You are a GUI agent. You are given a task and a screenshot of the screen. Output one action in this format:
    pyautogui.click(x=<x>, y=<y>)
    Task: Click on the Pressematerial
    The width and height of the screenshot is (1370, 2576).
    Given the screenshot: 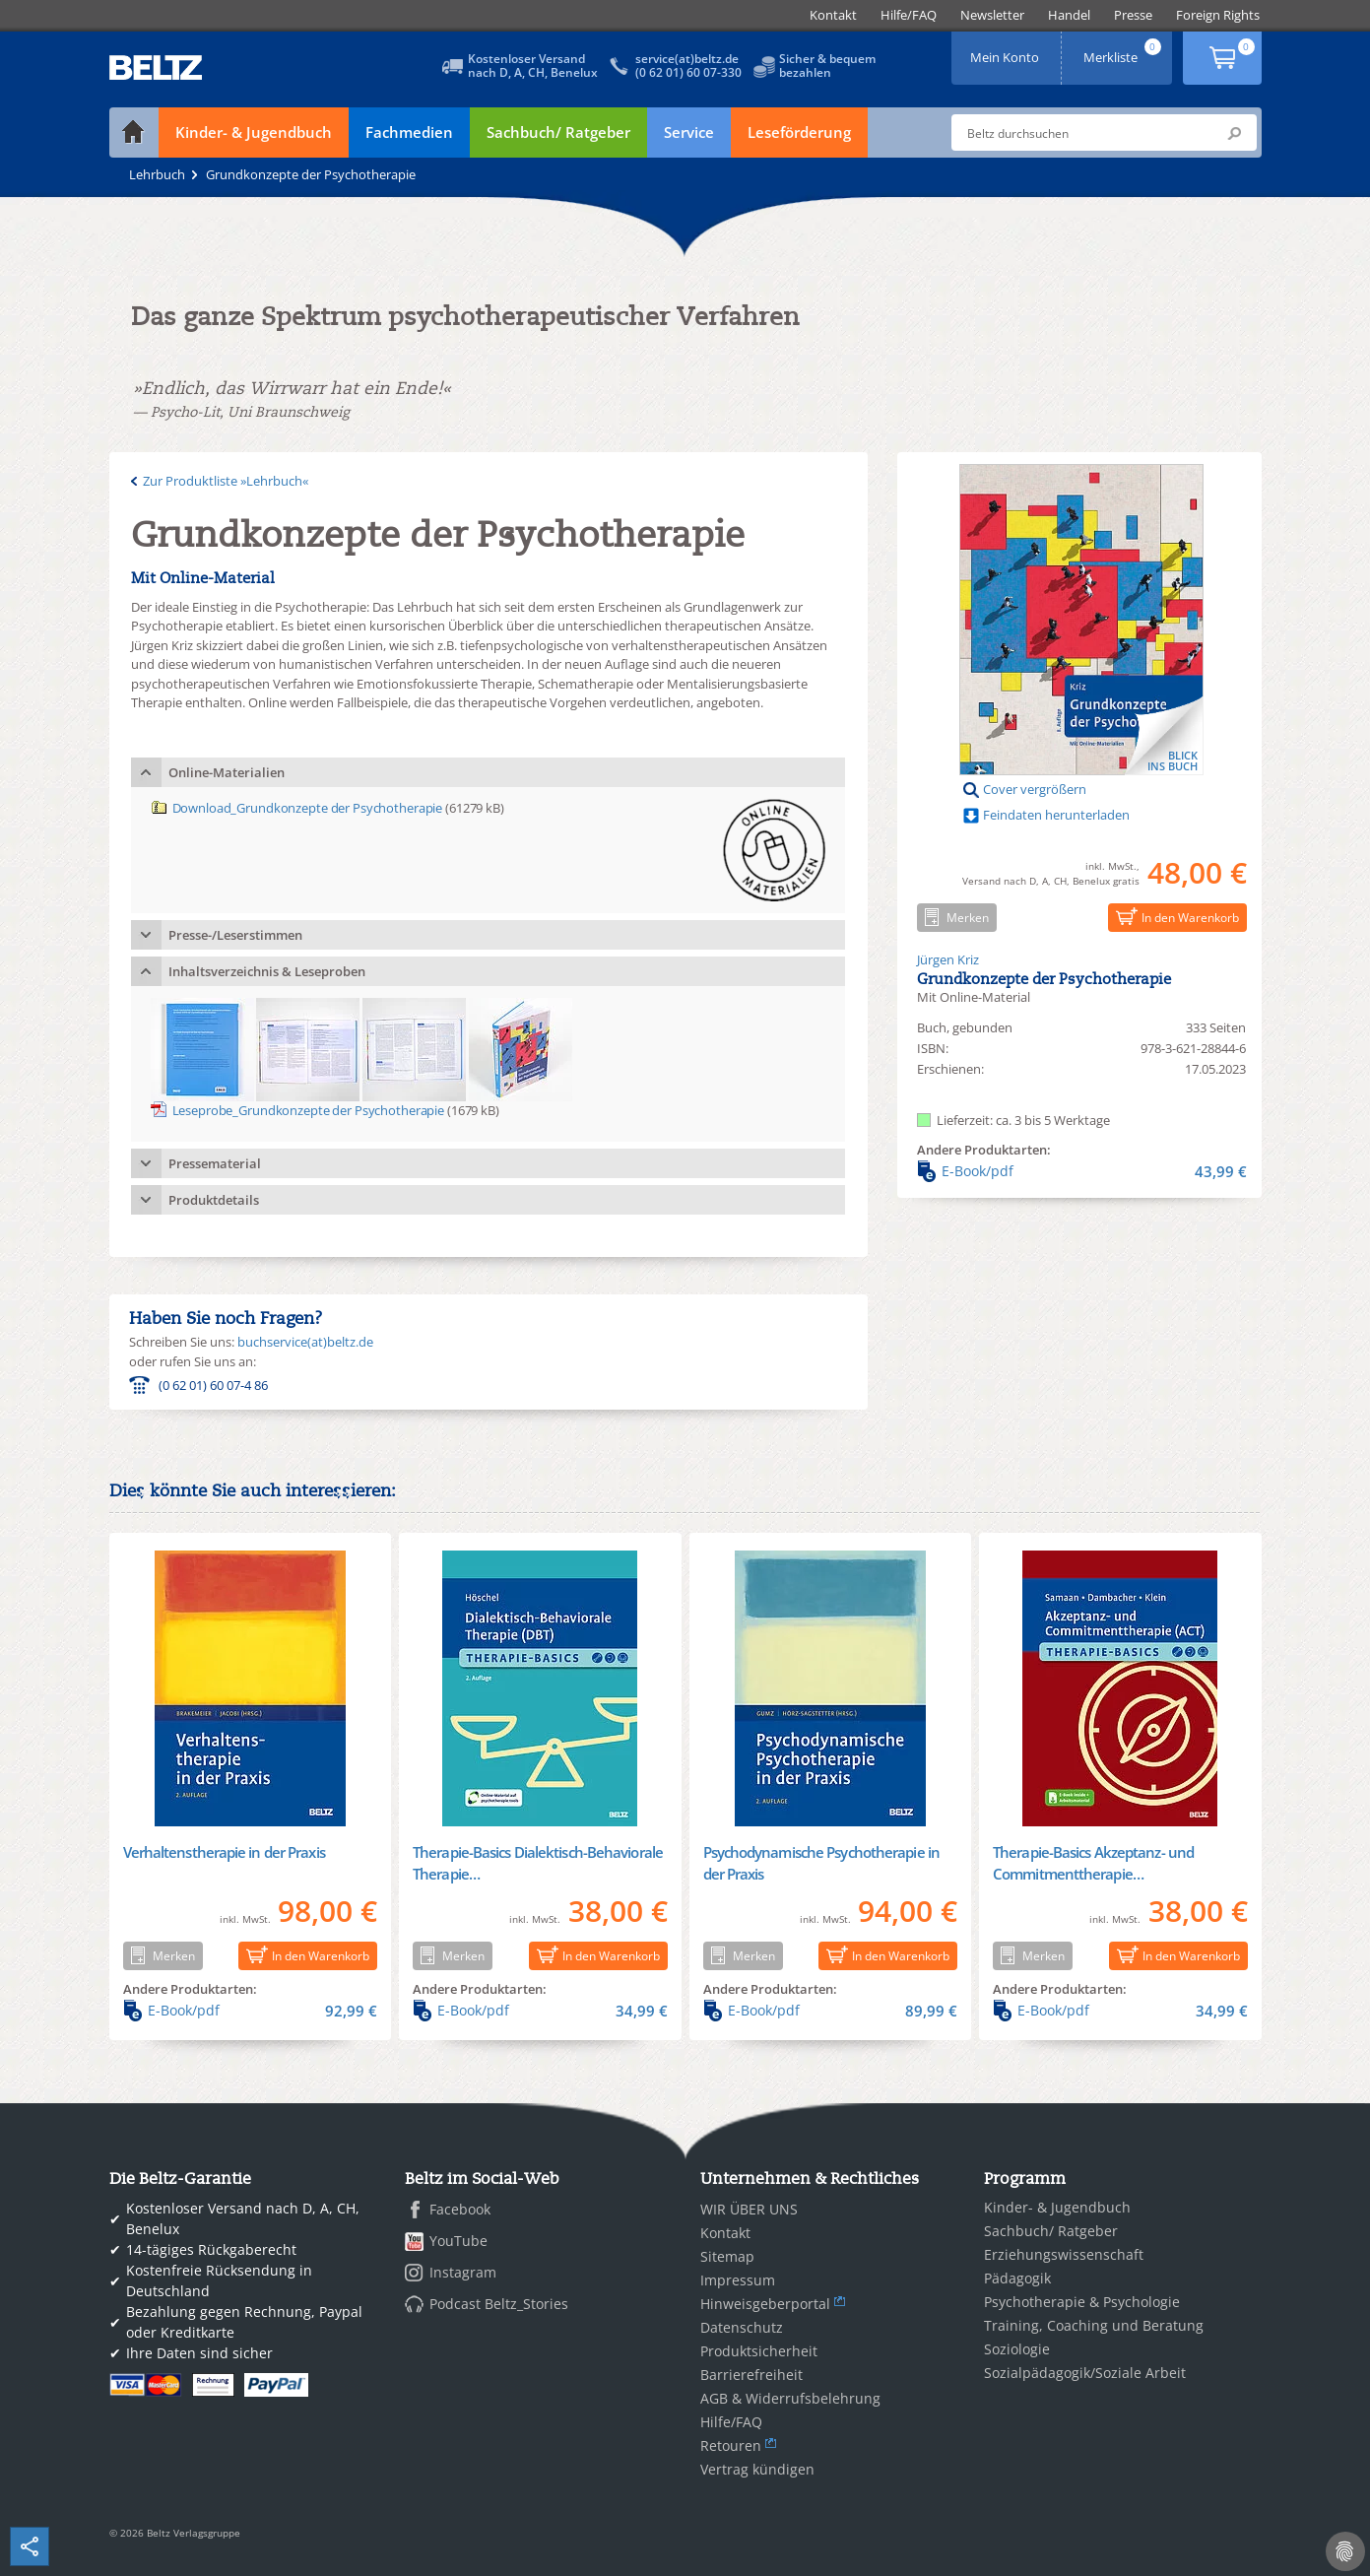 What is the action you would take?
    pyautogui.click(x=214, y=1163)
    